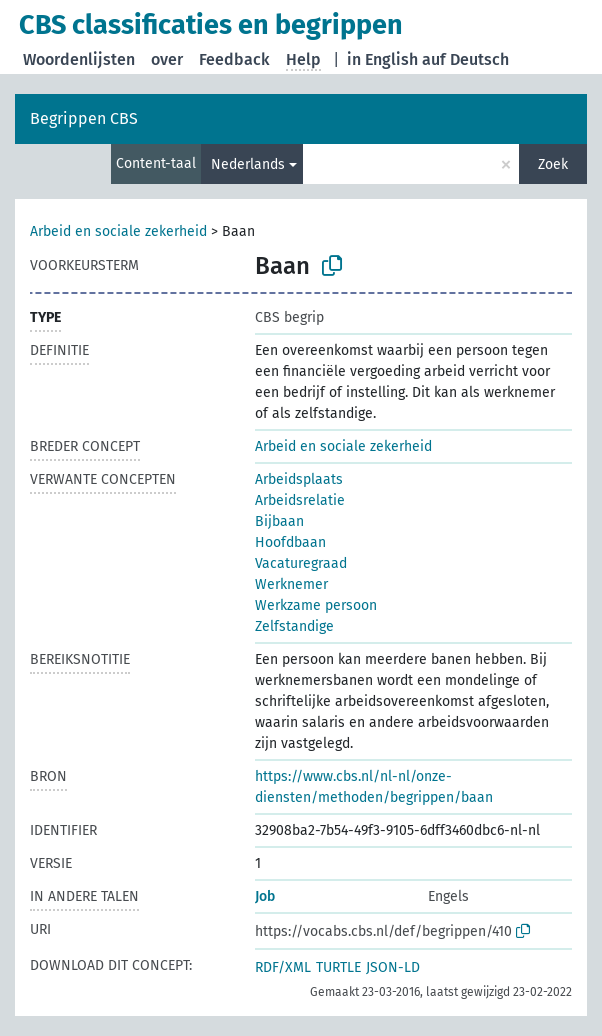 The height and width of the screenshot is (1036, 602). What do you see at coordinates (291, 584) in the screenshot?
I see `Werknemer` at bounding box center [291, 584].